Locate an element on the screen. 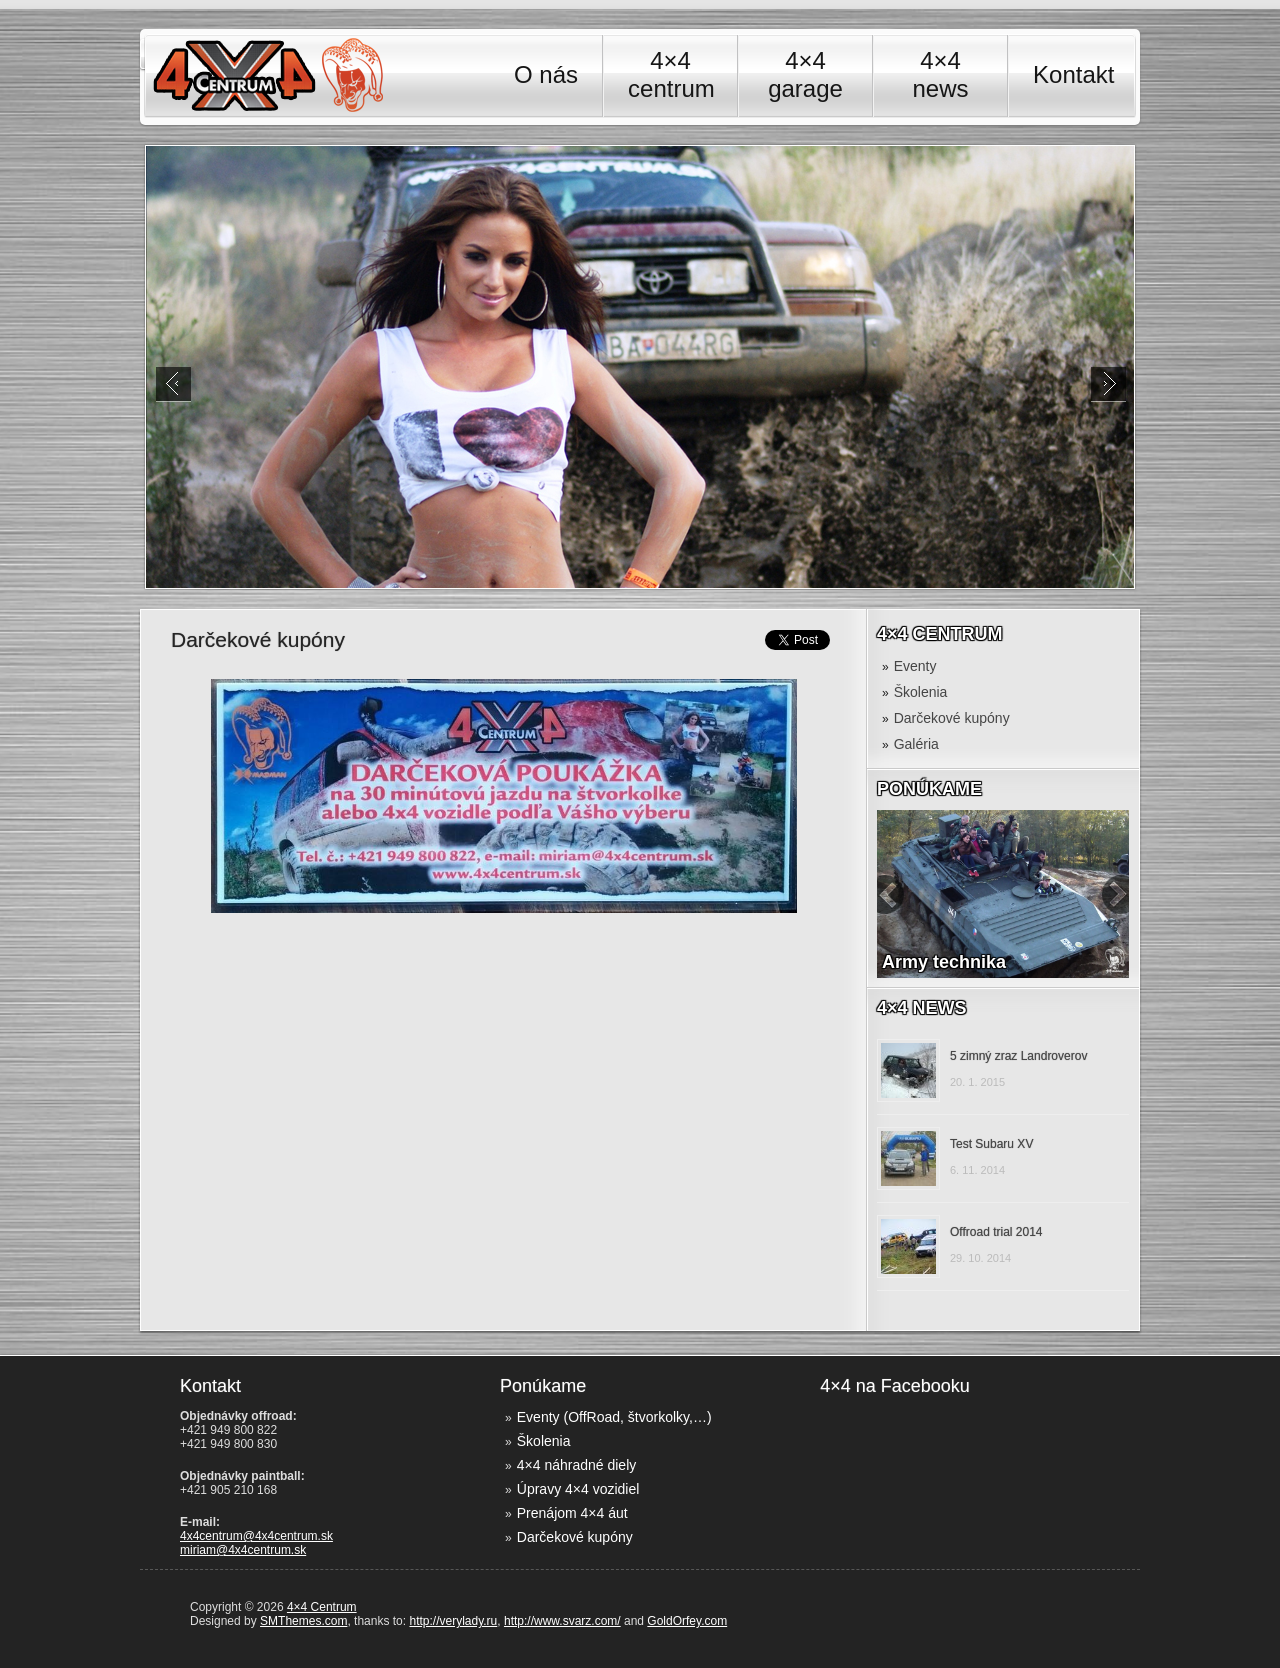 This screenshot has height=1668, width=1280. Školenia is located at coordinates (921, 692).